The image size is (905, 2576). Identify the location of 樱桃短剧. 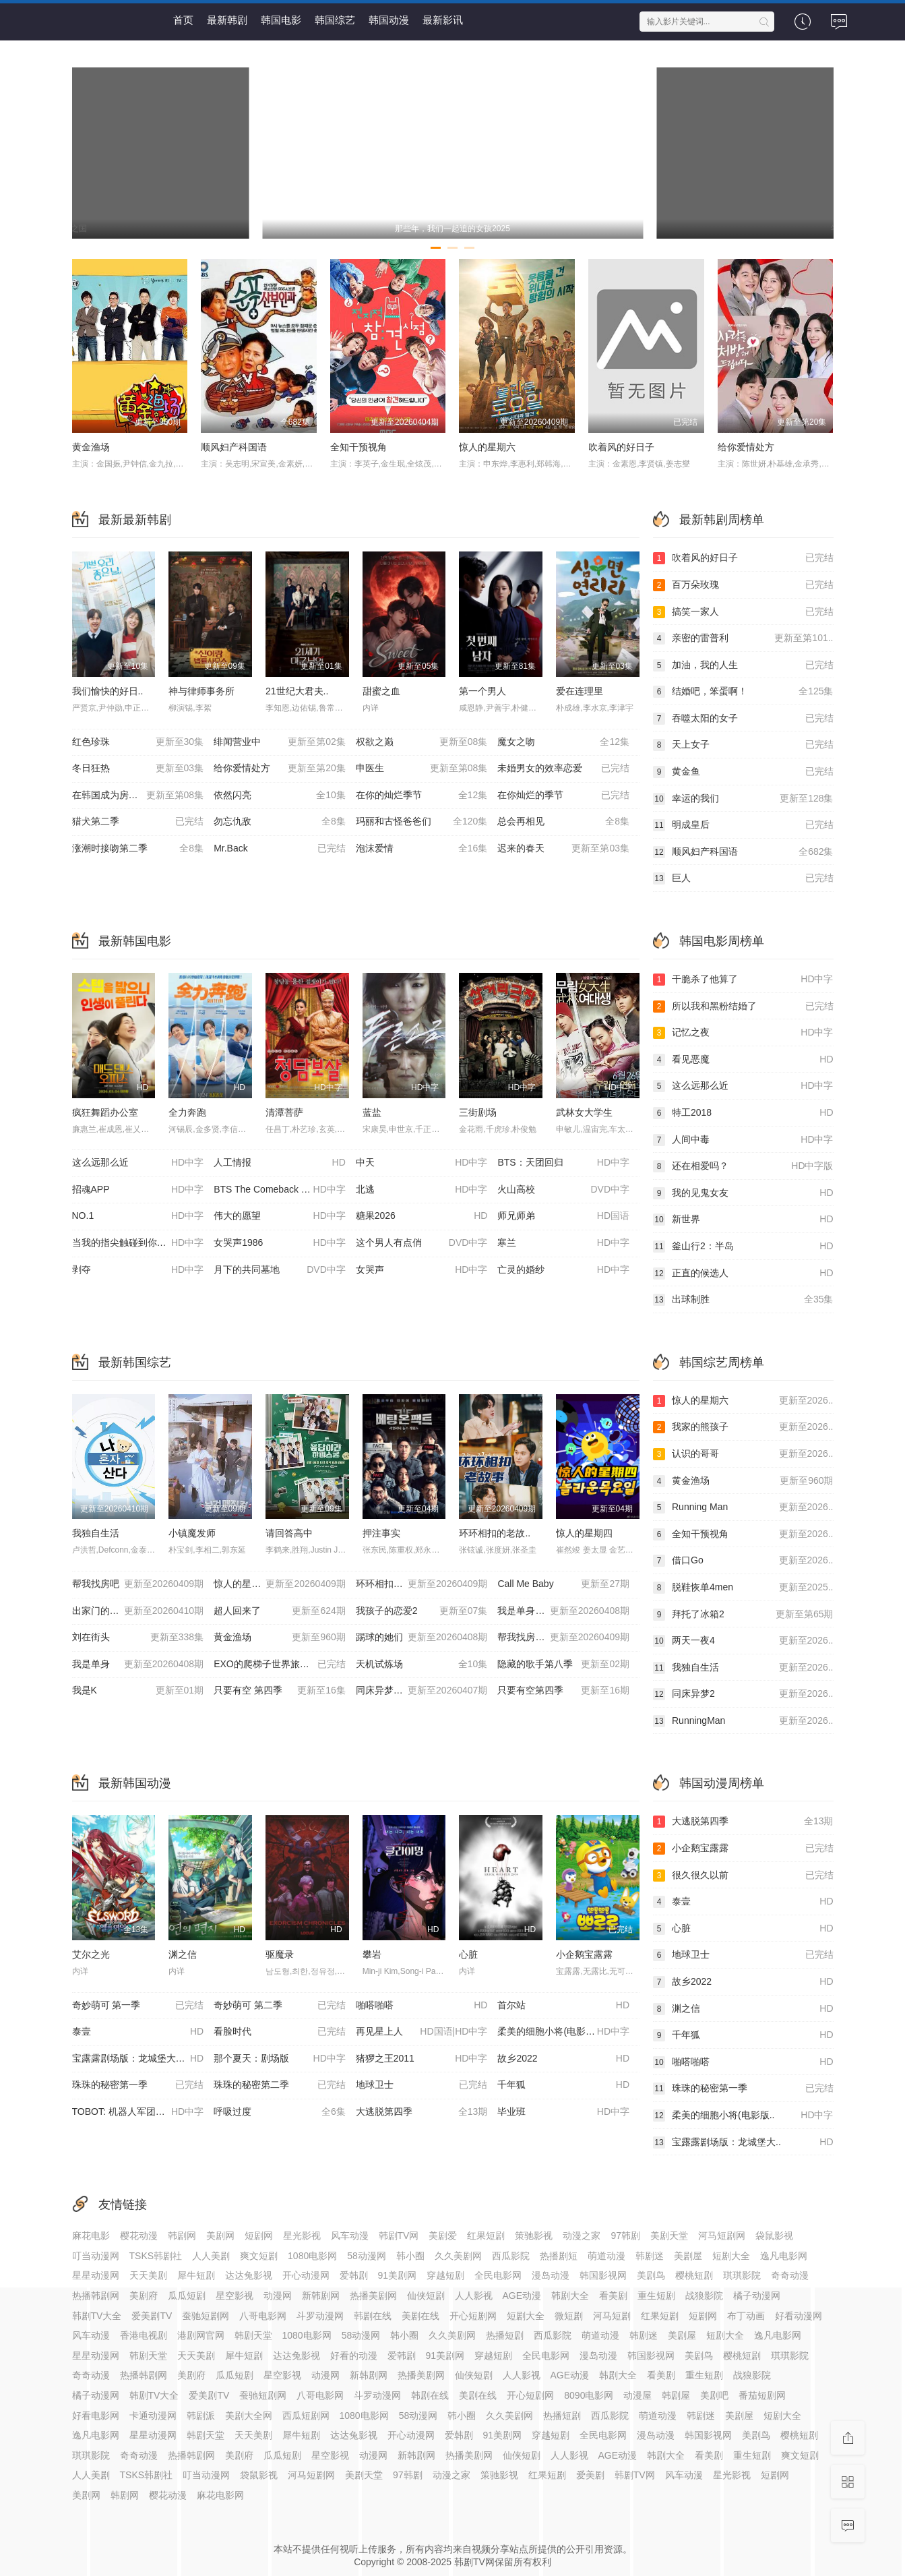
(694, 2275).